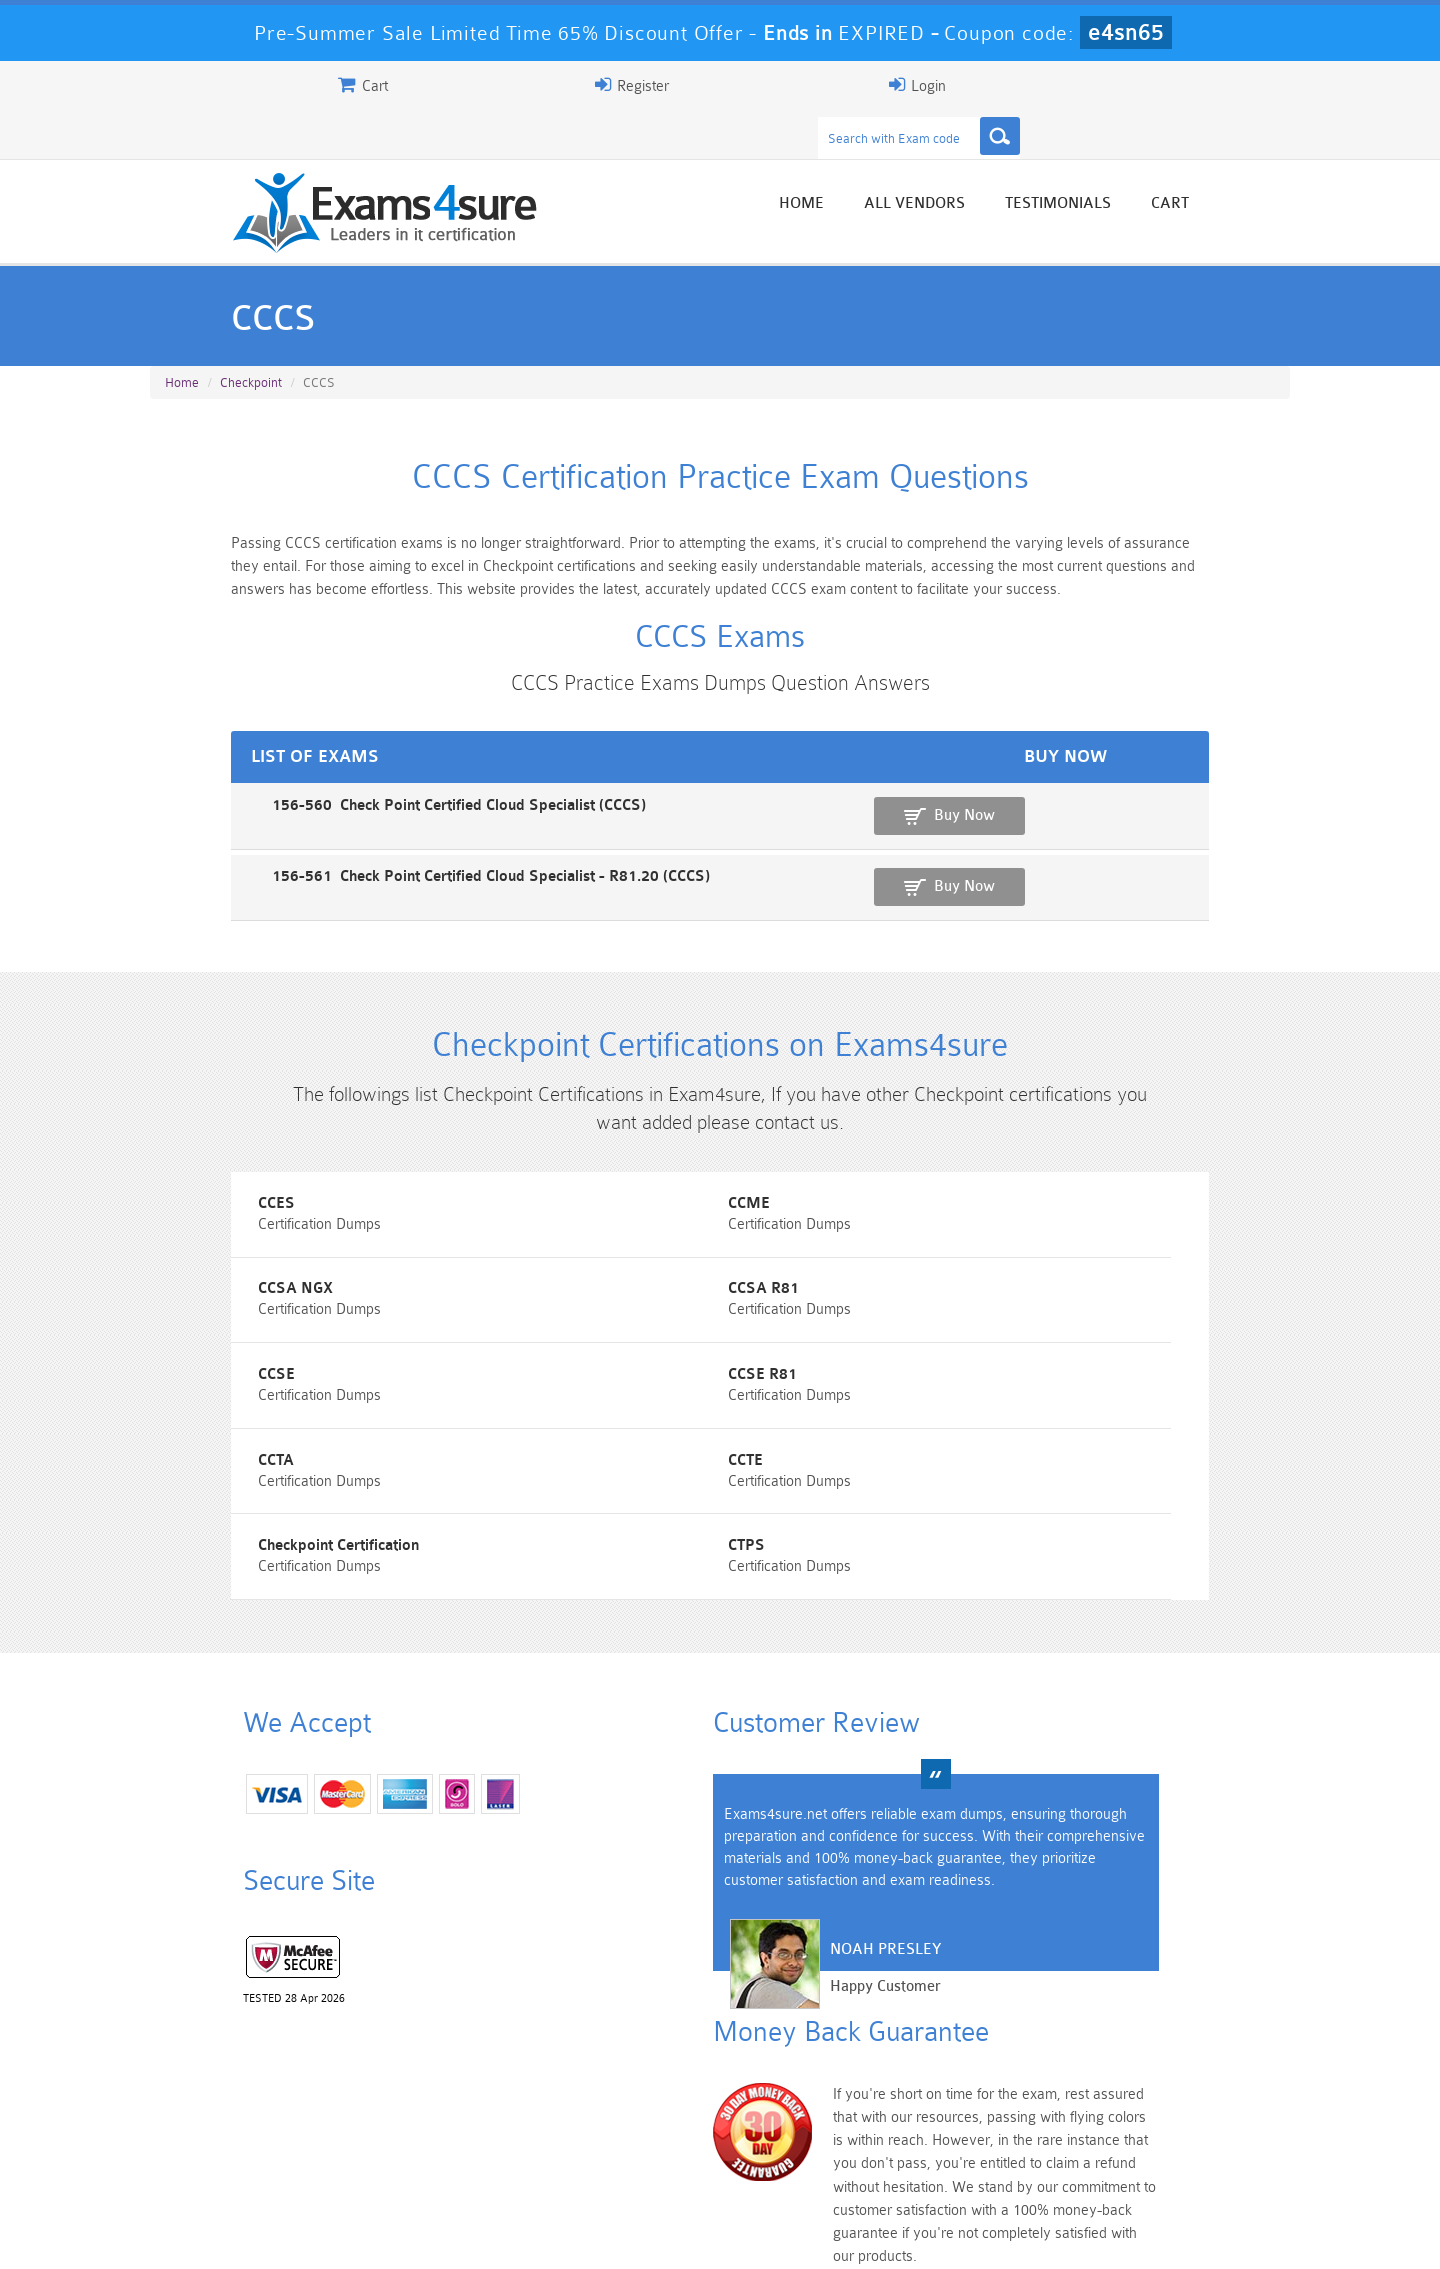  I want to click on CCSE R81, so click(980, 1311).